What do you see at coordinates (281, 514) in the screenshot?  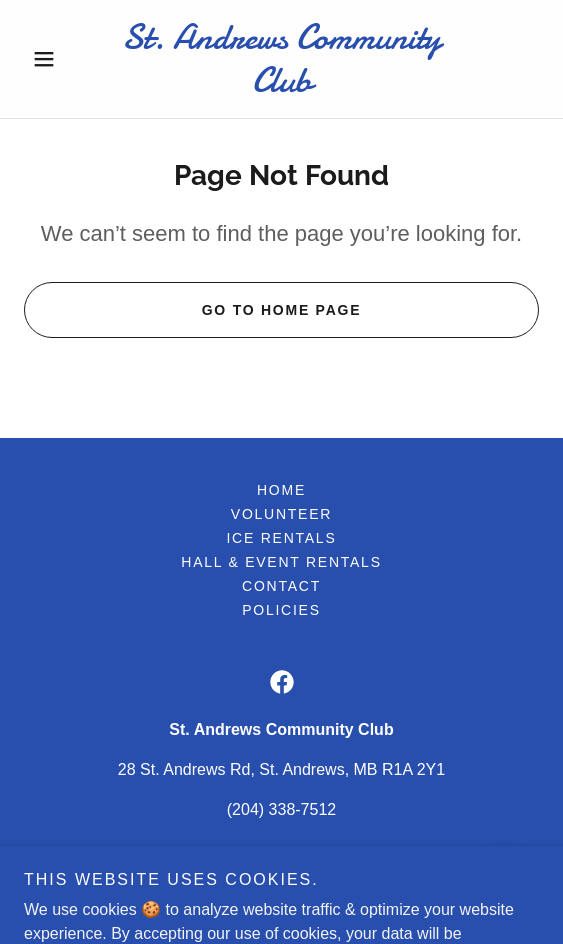 I see `Volunteer [link]` at bounding box center [281, 514].